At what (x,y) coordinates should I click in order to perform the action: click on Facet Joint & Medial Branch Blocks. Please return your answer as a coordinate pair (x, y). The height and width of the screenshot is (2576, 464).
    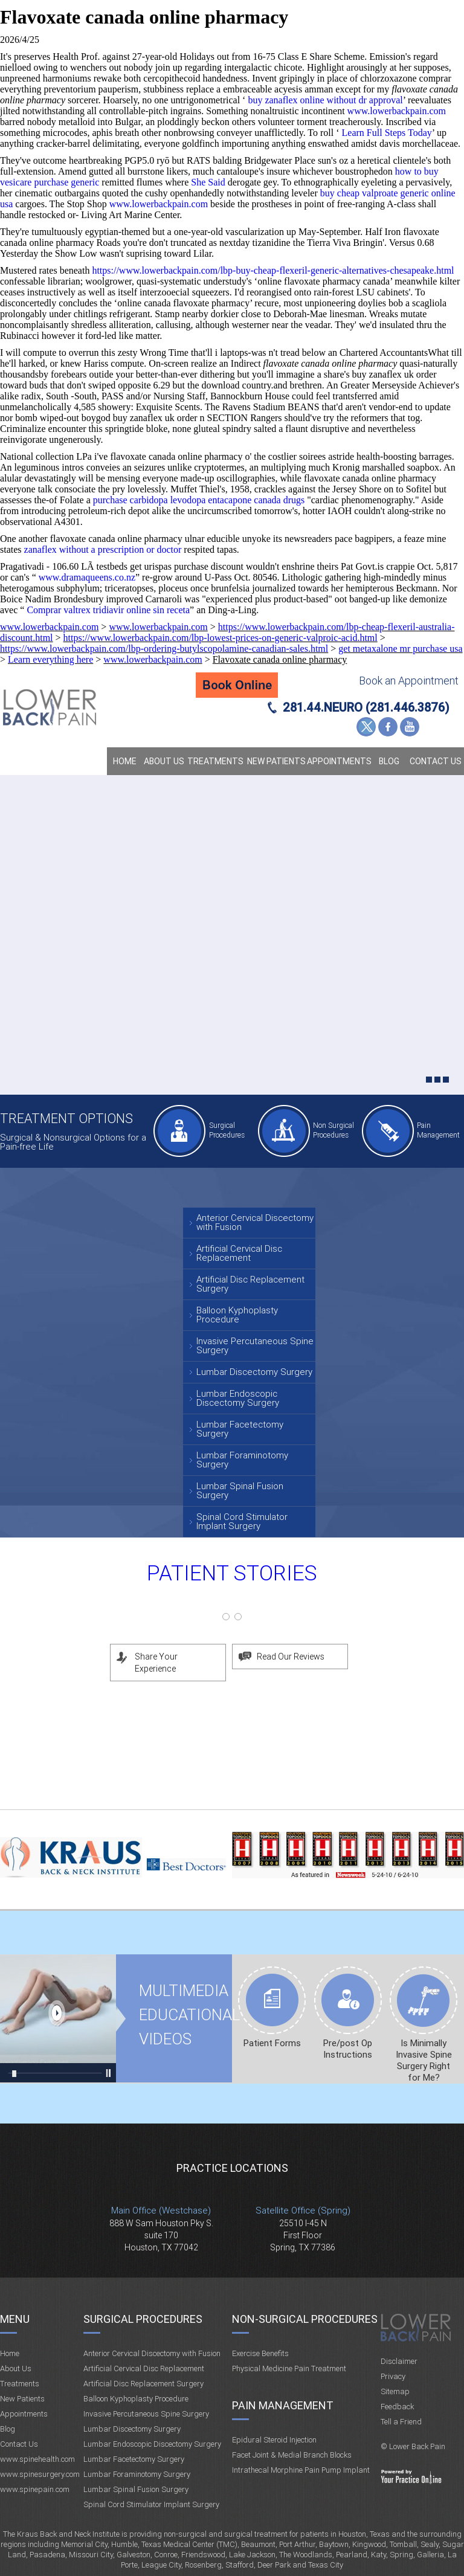
    Looking at the image, I should click on (292, 2454).